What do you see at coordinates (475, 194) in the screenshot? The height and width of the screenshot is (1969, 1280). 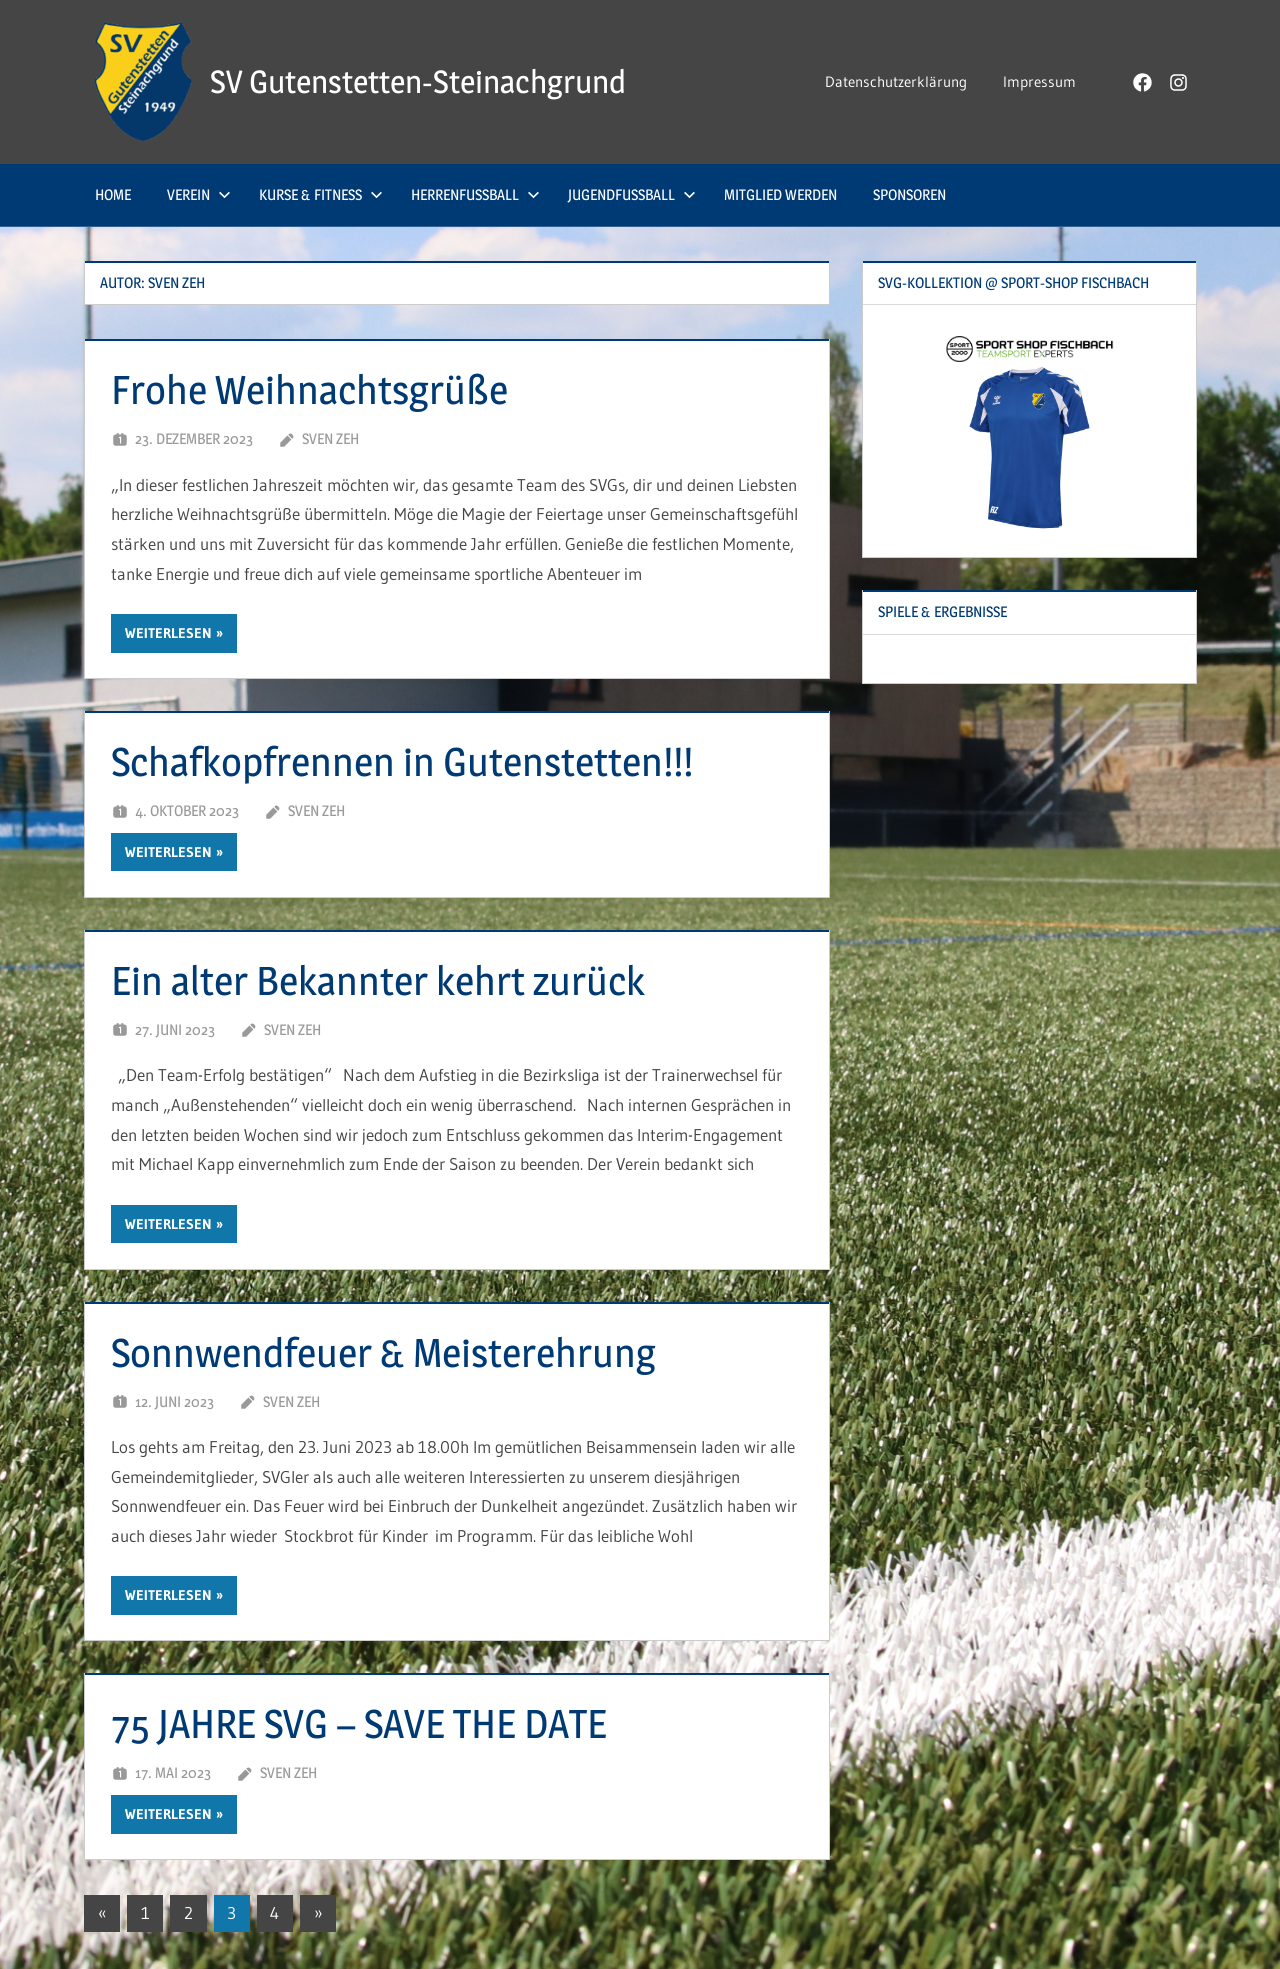 I see `Herrenfußball` at bounding box center [475, 194].